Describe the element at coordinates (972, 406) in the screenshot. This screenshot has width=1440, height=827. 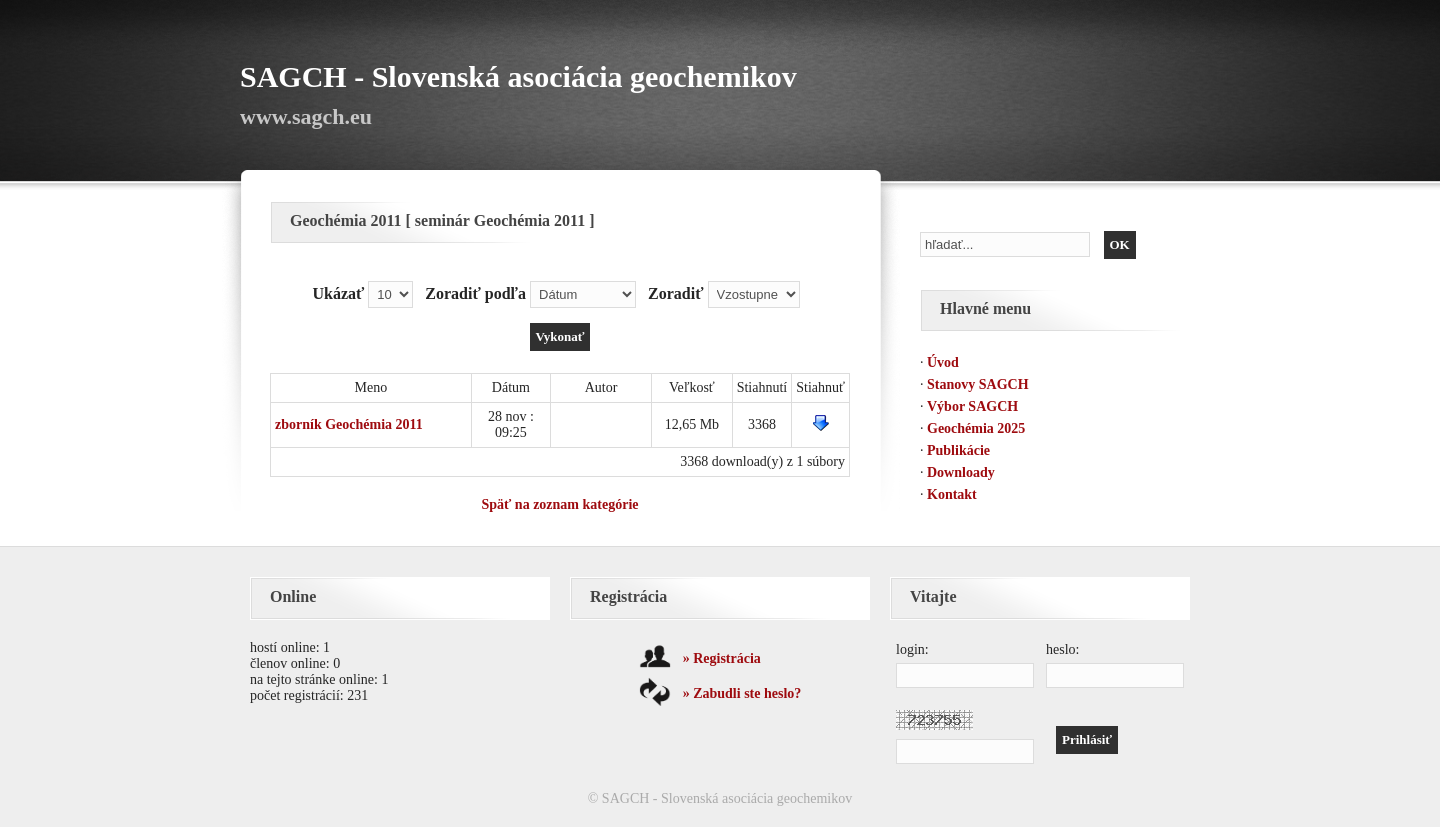
I see `Výbor SAGCH` at that location.